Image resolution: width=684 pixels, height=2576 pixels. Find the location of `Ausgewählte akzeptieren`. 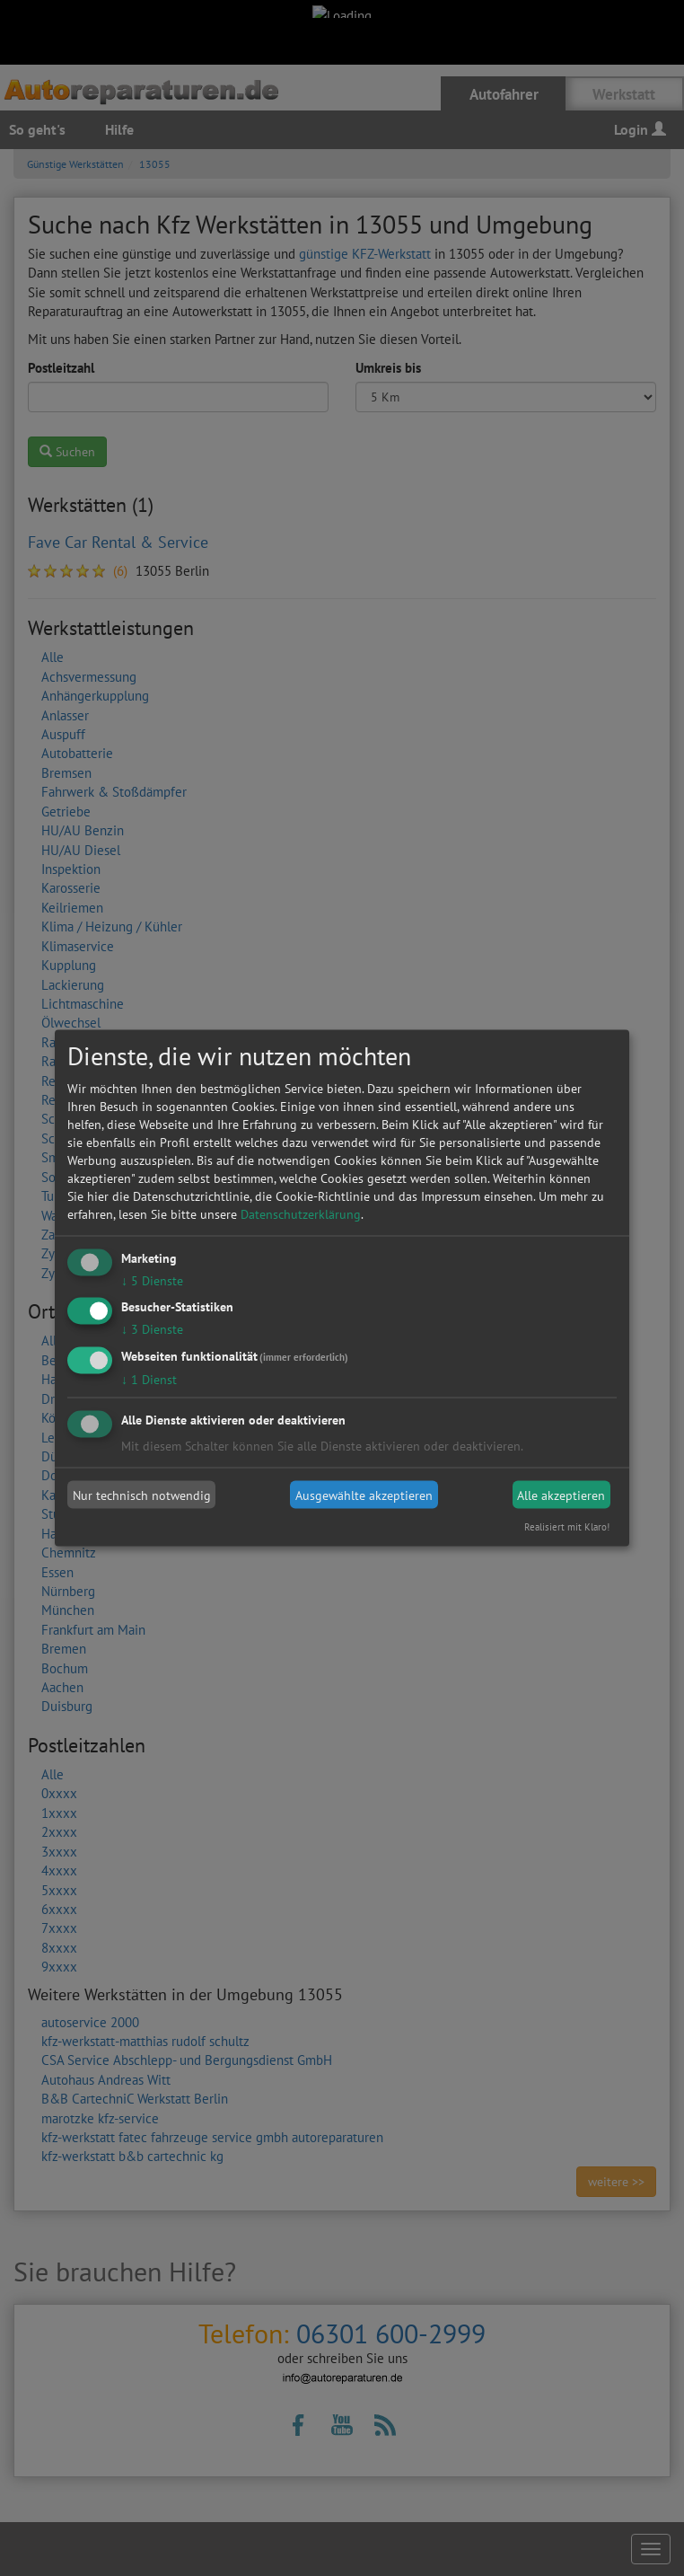

Ausgewählte akzeptieren is located at coordinates (364, 1494).